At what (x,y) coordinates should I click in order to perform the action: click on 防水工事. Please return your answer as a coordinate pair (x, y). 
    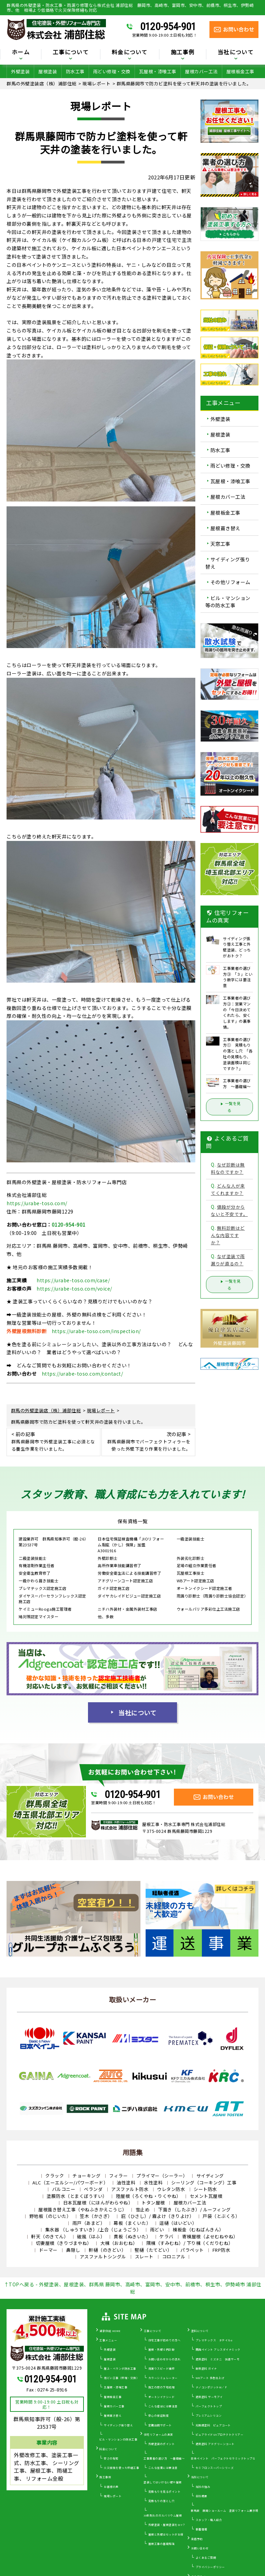
    Looking at the image, I should click on (75, 71).